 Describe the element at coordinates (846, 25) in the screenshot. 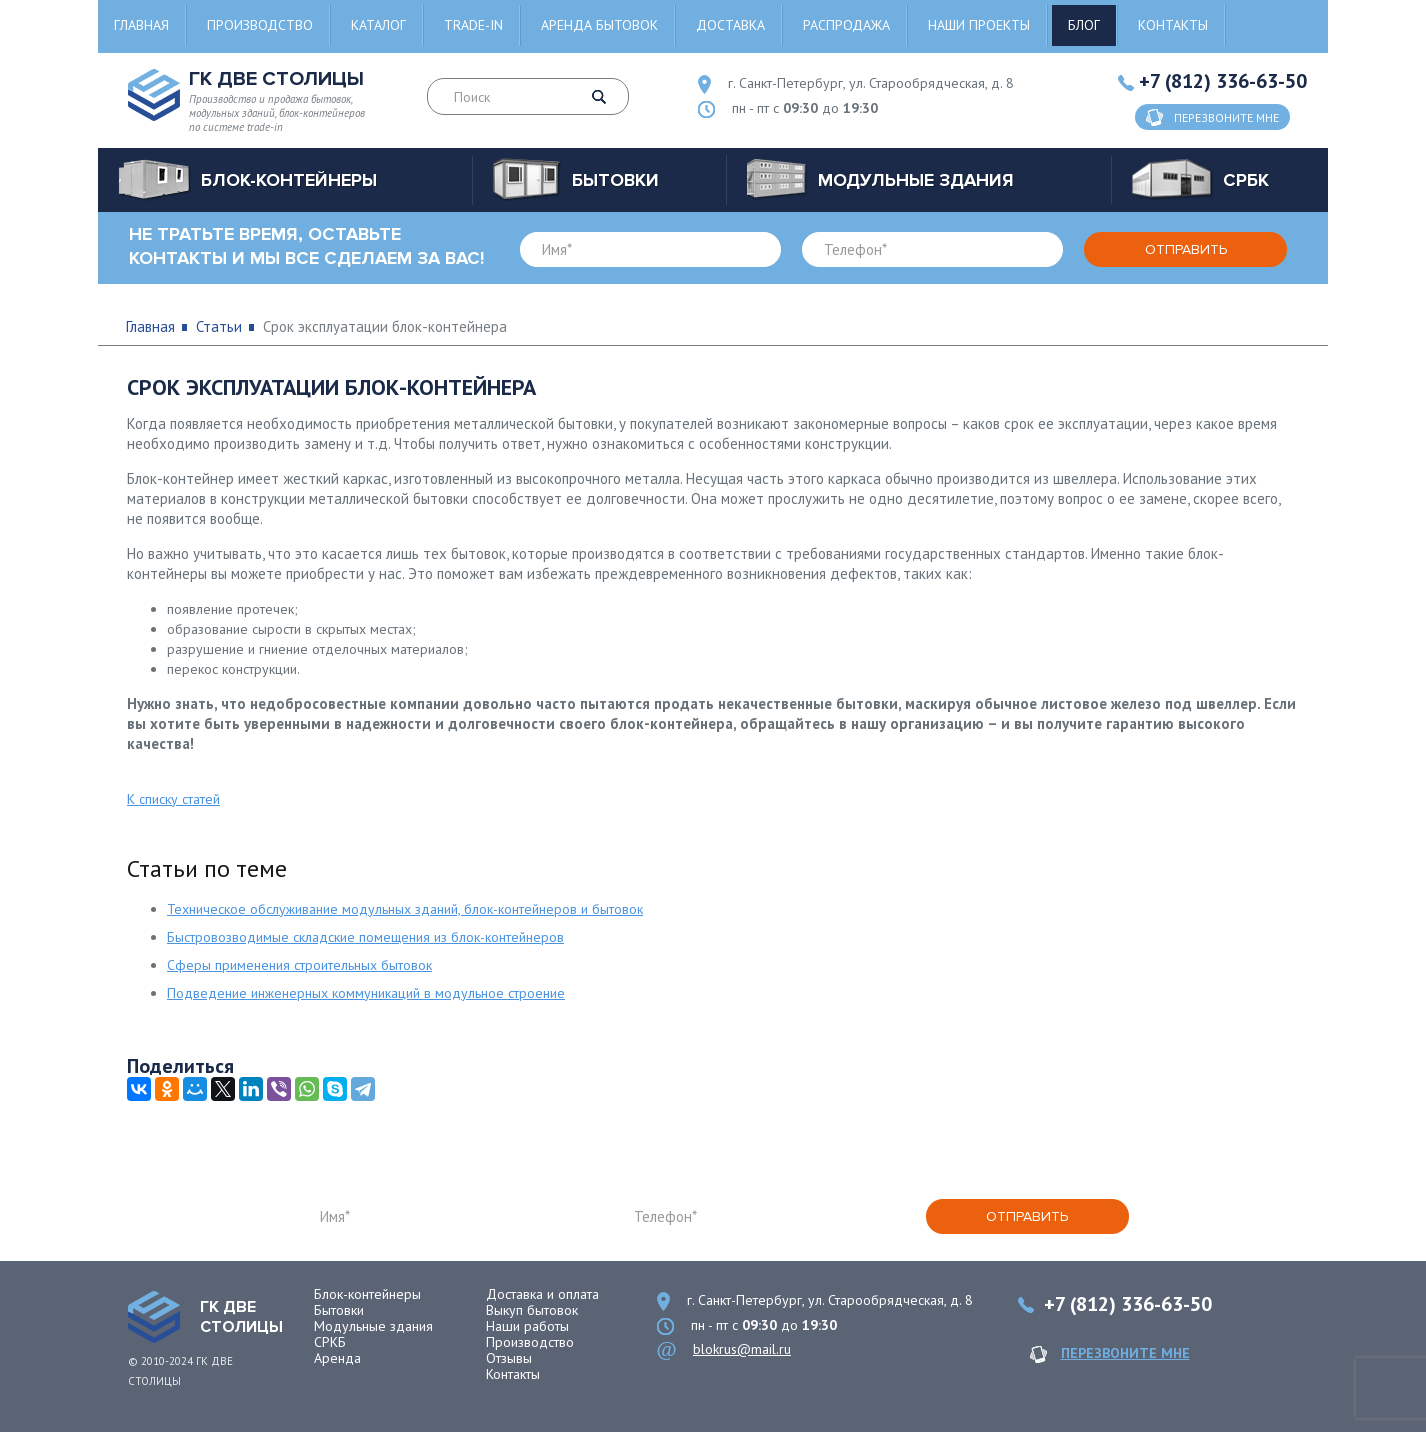

I see `Распродажа` at that location.